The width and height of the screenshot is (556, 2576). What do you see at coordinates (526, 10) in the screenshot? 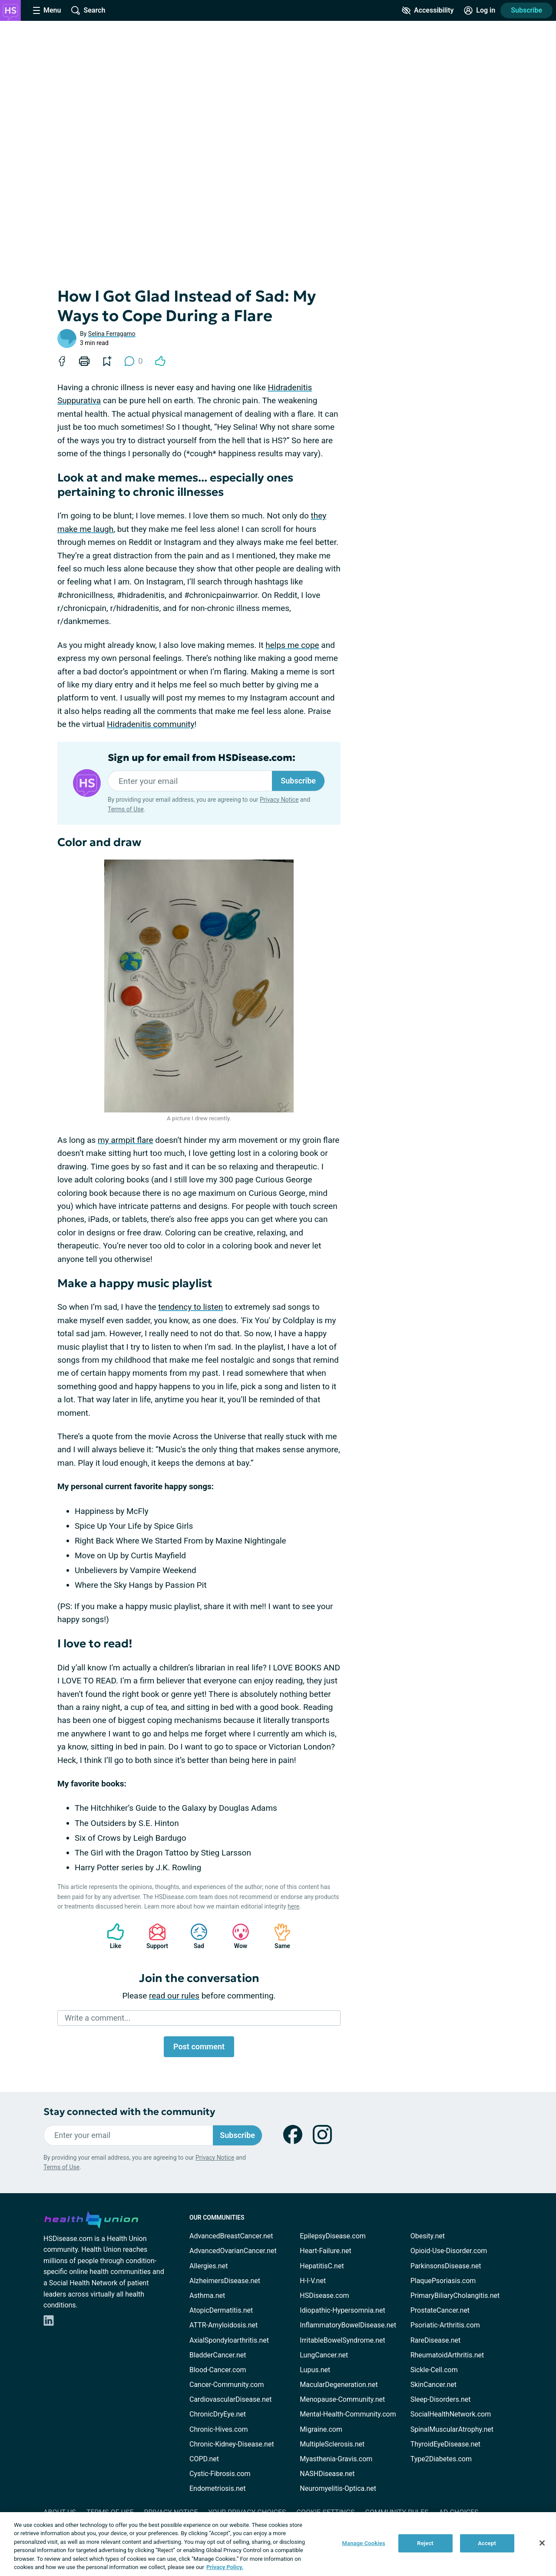
I see `Subscribe` at bounding box center [526, 10].